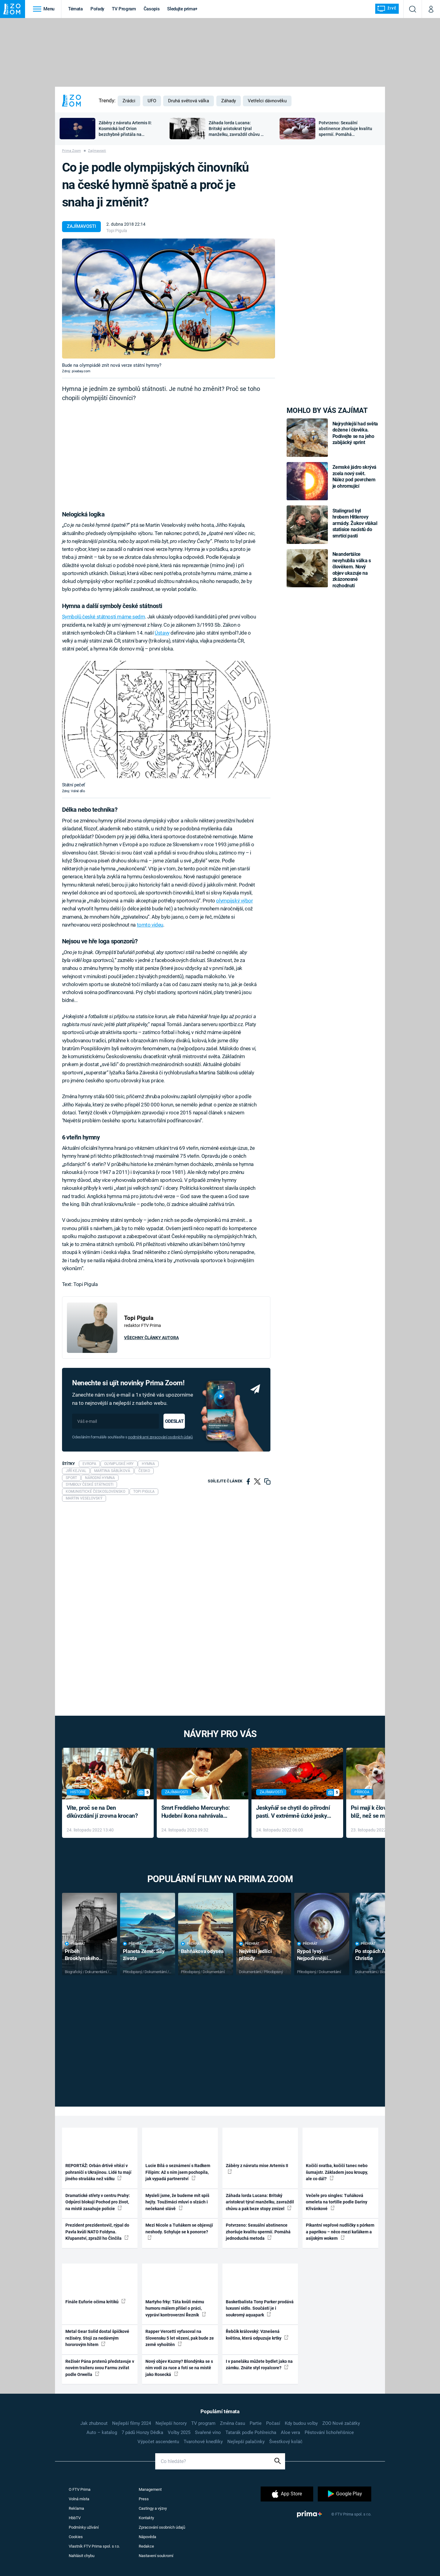 This screenshot has height=2576, width=440. I want to click on Záhada lorda Lucana: Britský aristokrat týral manželku, zavraždil chůvu a pak beze stopy zmizel, so click(260, 2202).